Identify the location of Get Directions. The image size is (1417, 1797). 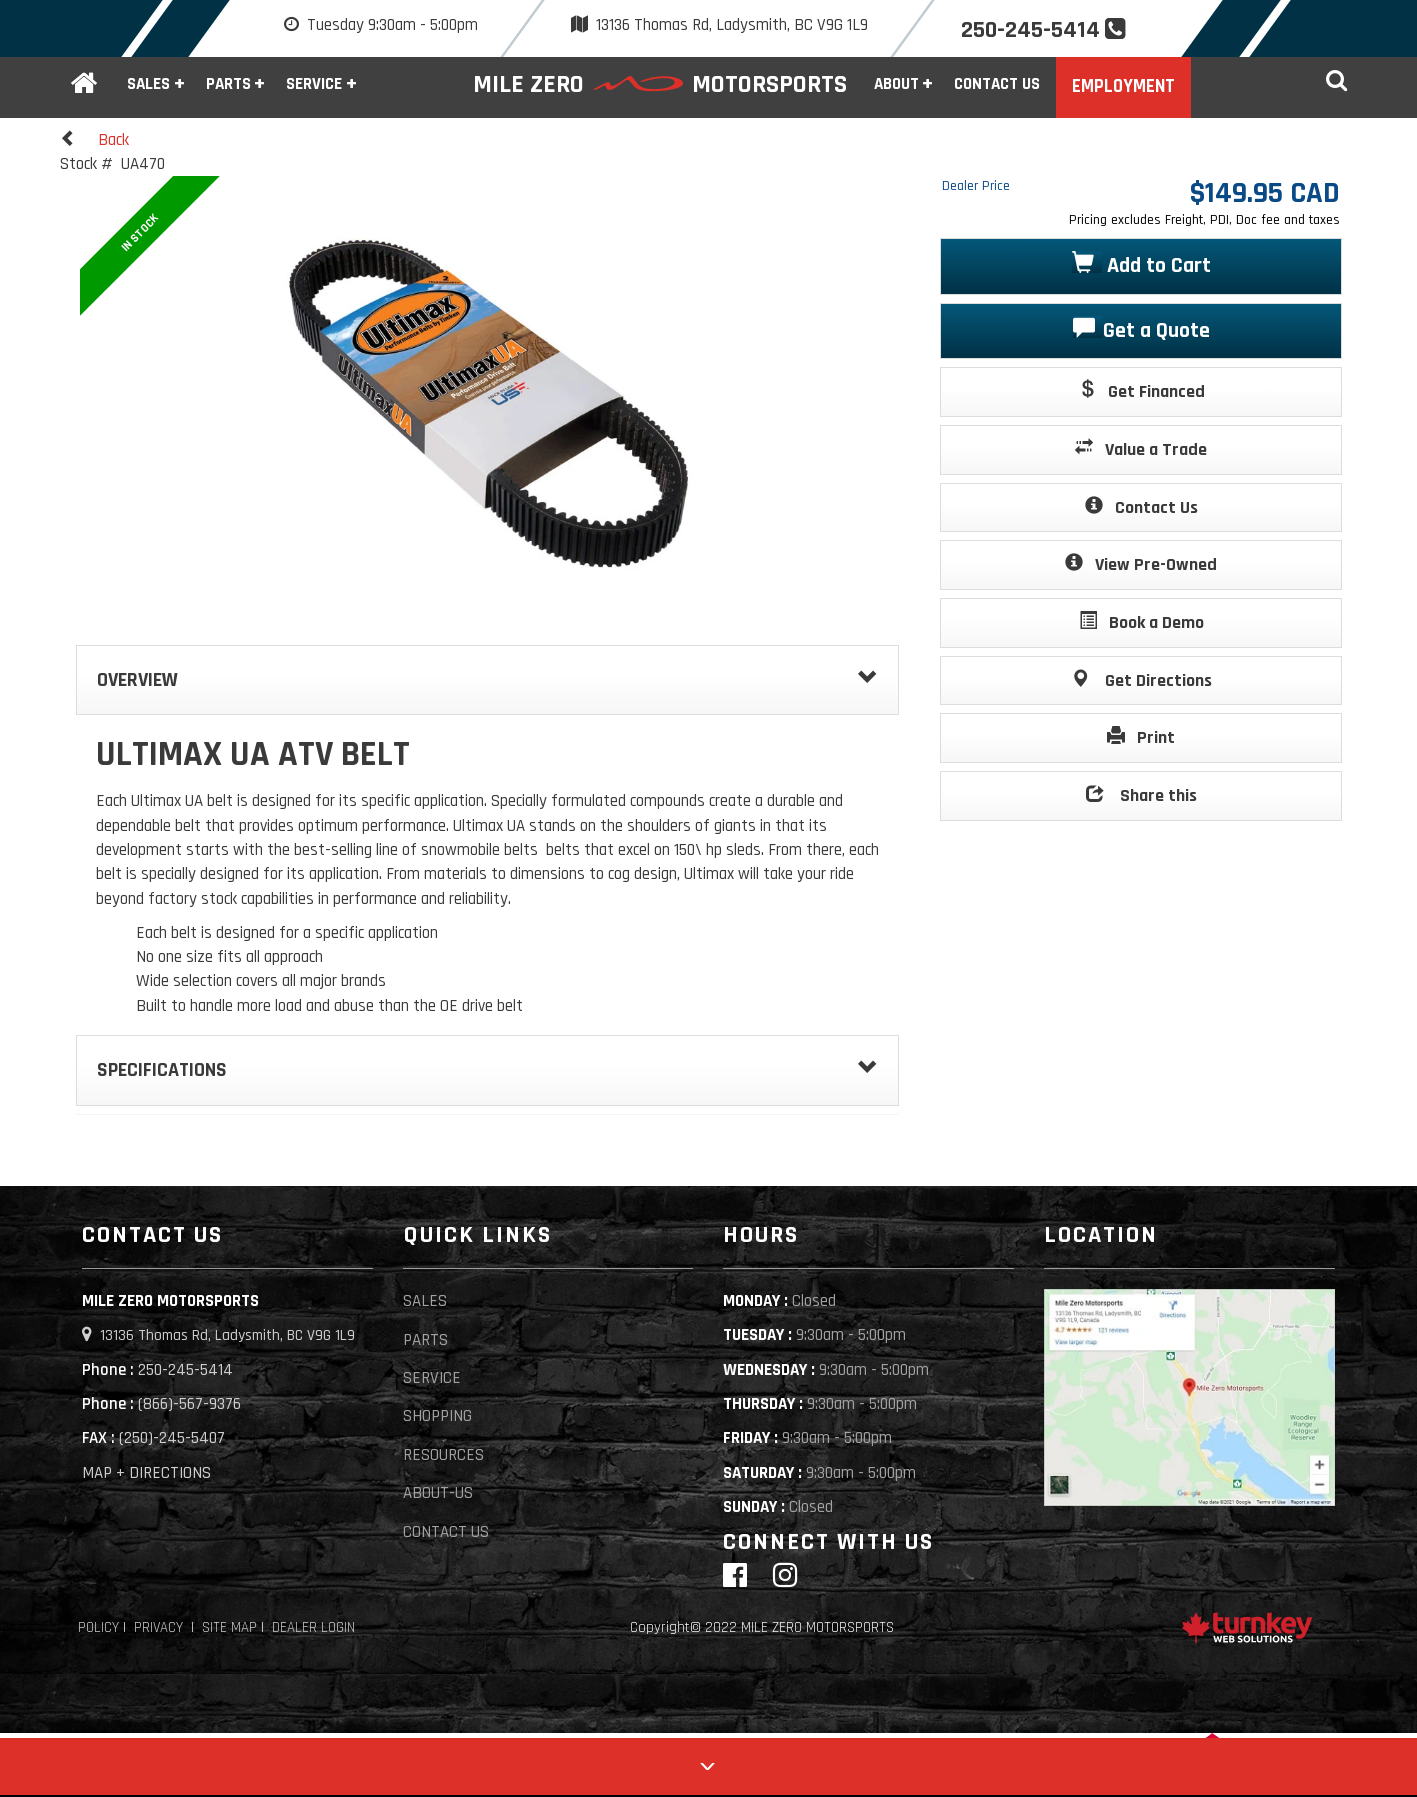
(1141, 679).